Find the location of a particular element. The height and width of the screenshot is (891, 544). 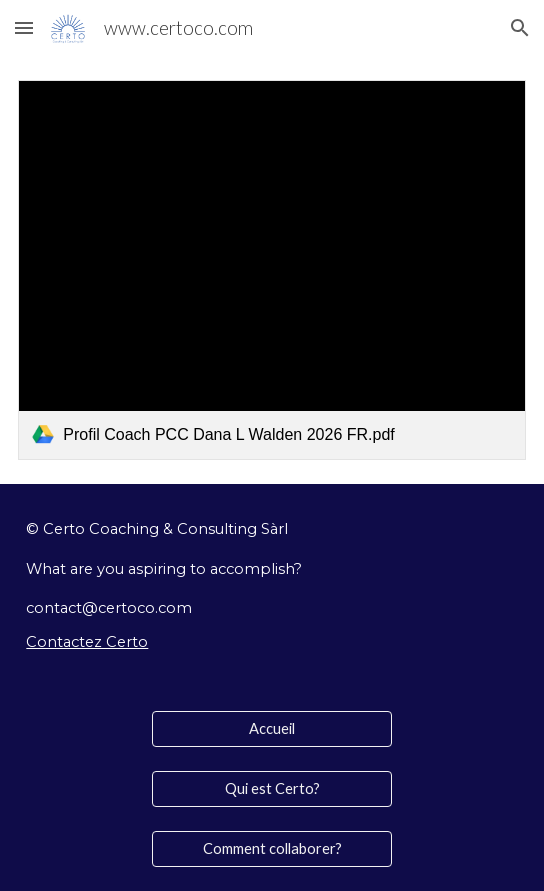

[button] is located at coordinates (24, 27).